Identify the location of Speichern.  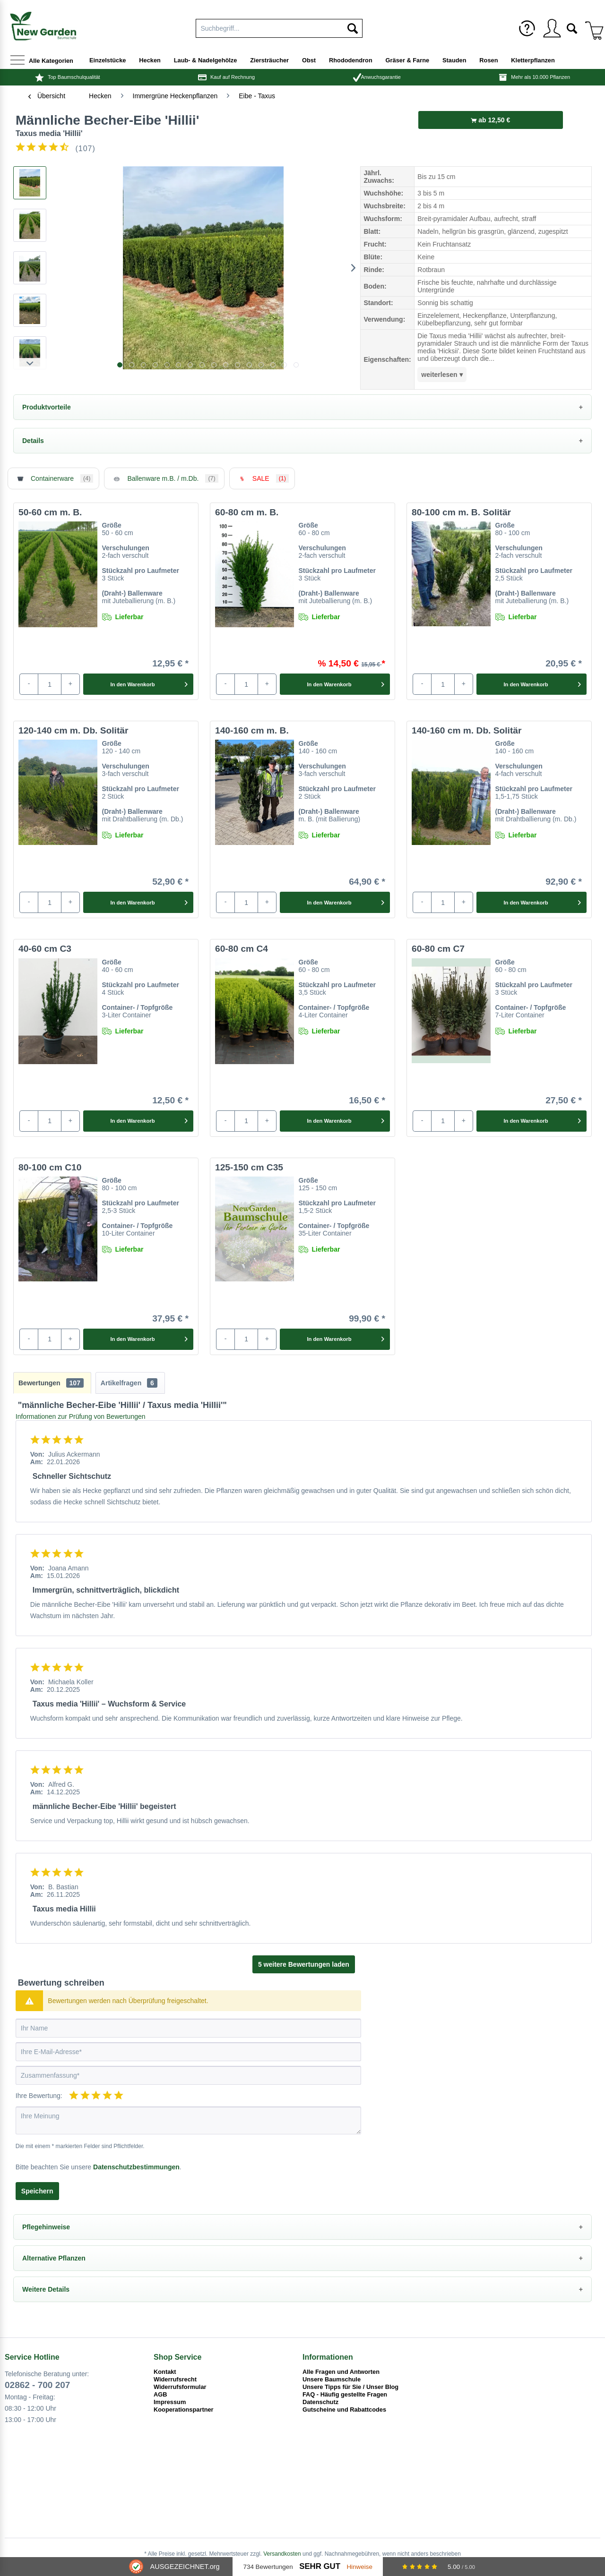
(37, 2191).